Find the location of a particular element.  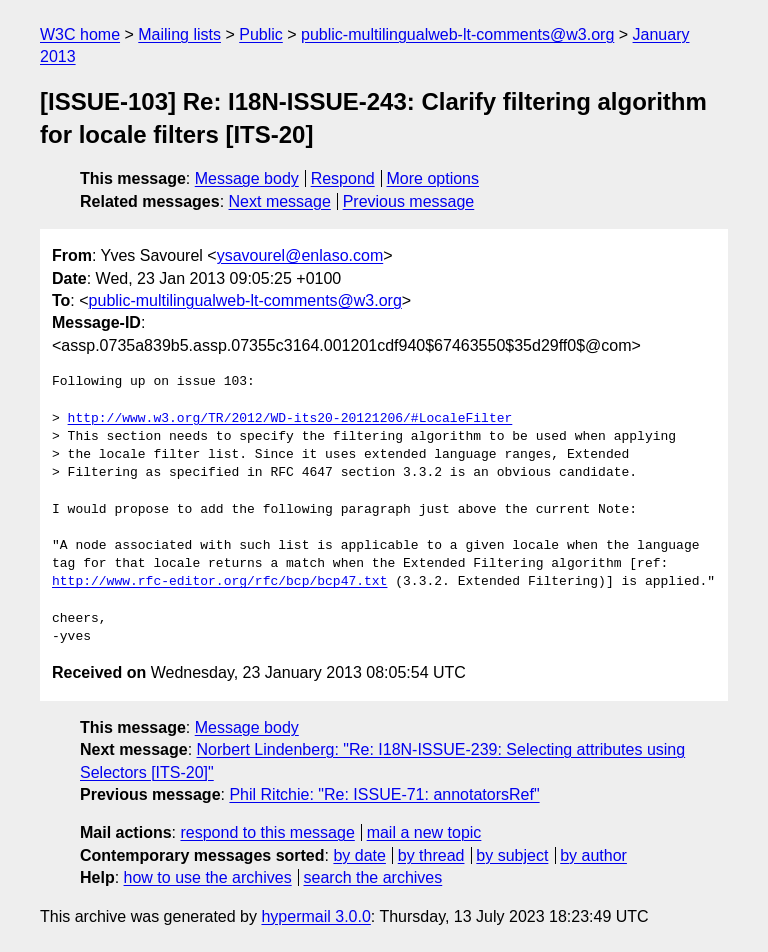

respond to this message is located at coordinates (267, 832).